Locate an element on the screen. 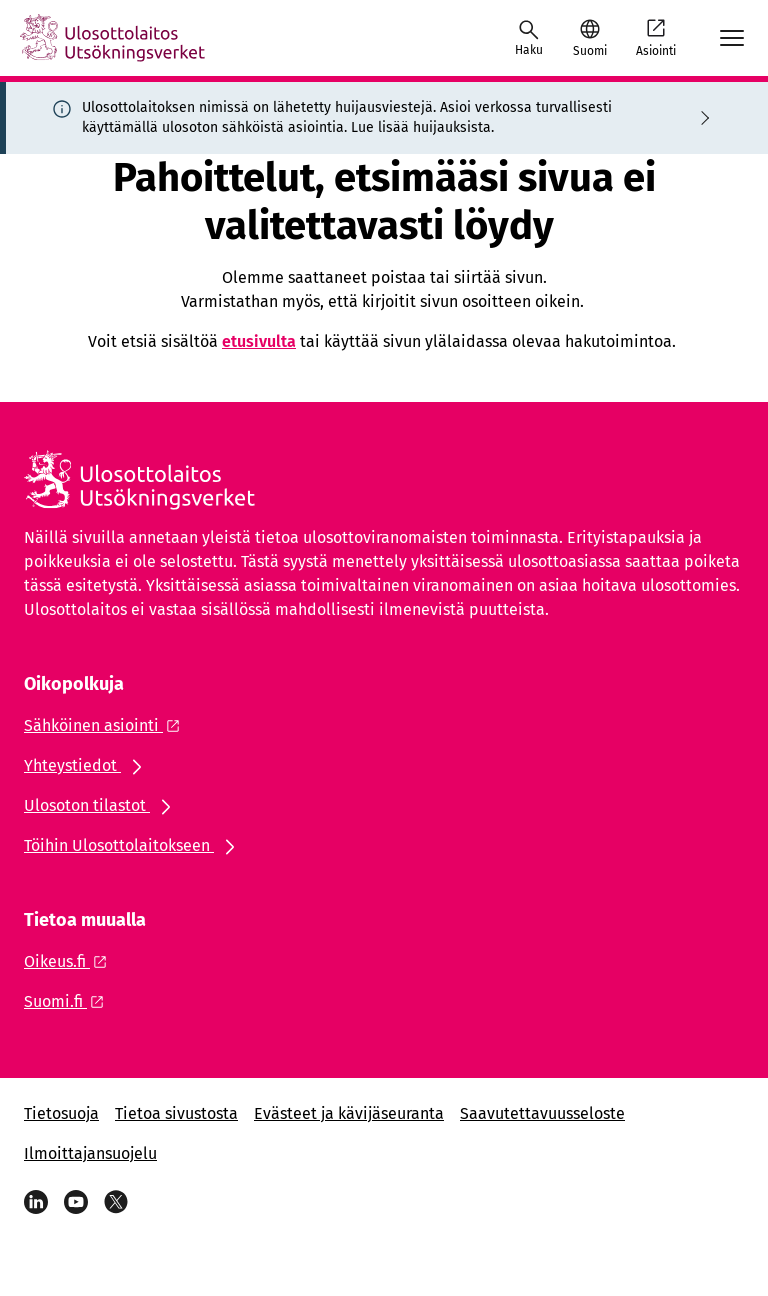  [Ulkoinen linkki: Suomi.fi] is located at coordinates (69, 1001).